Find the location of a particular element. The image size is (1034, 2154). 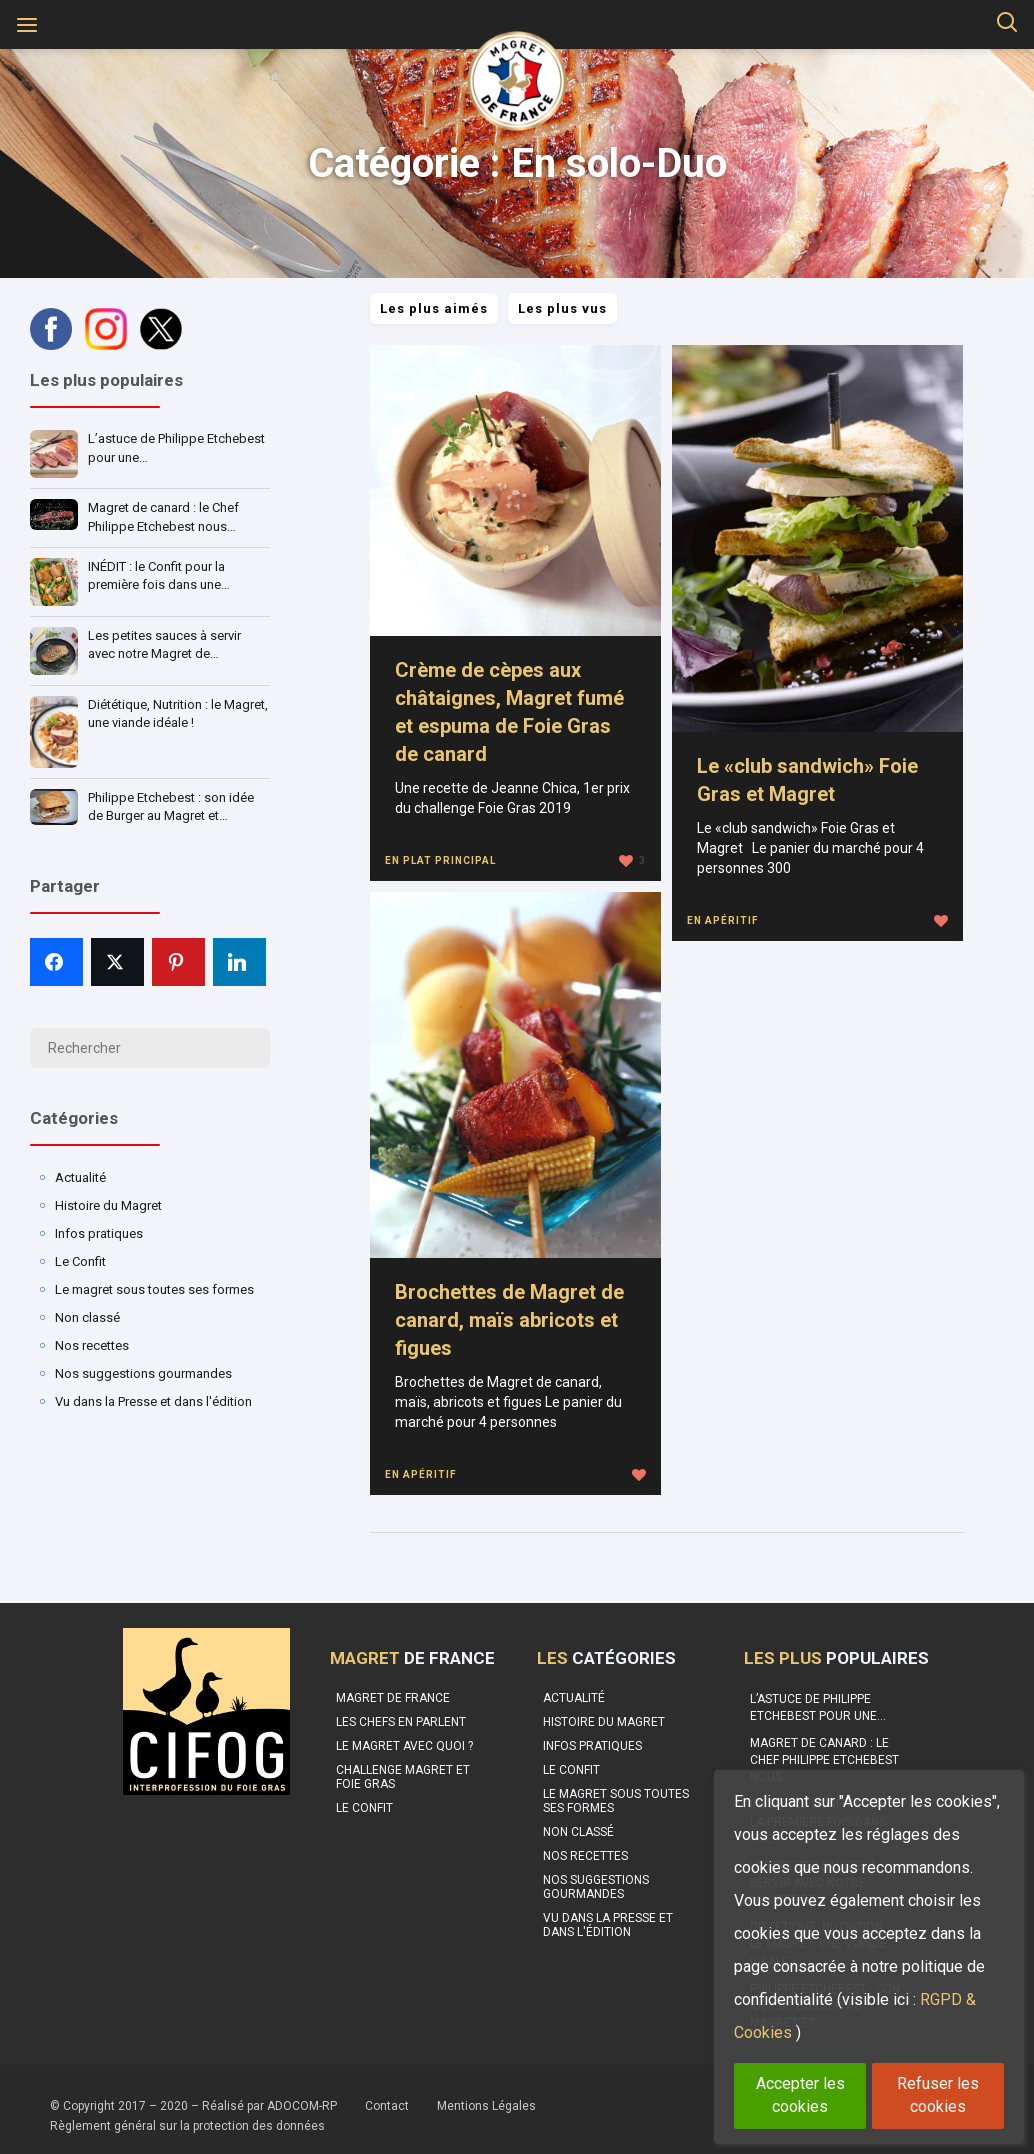

Brochettes de Magret de canard, maïs abricots et figues is located at coordinates (509, 1320).